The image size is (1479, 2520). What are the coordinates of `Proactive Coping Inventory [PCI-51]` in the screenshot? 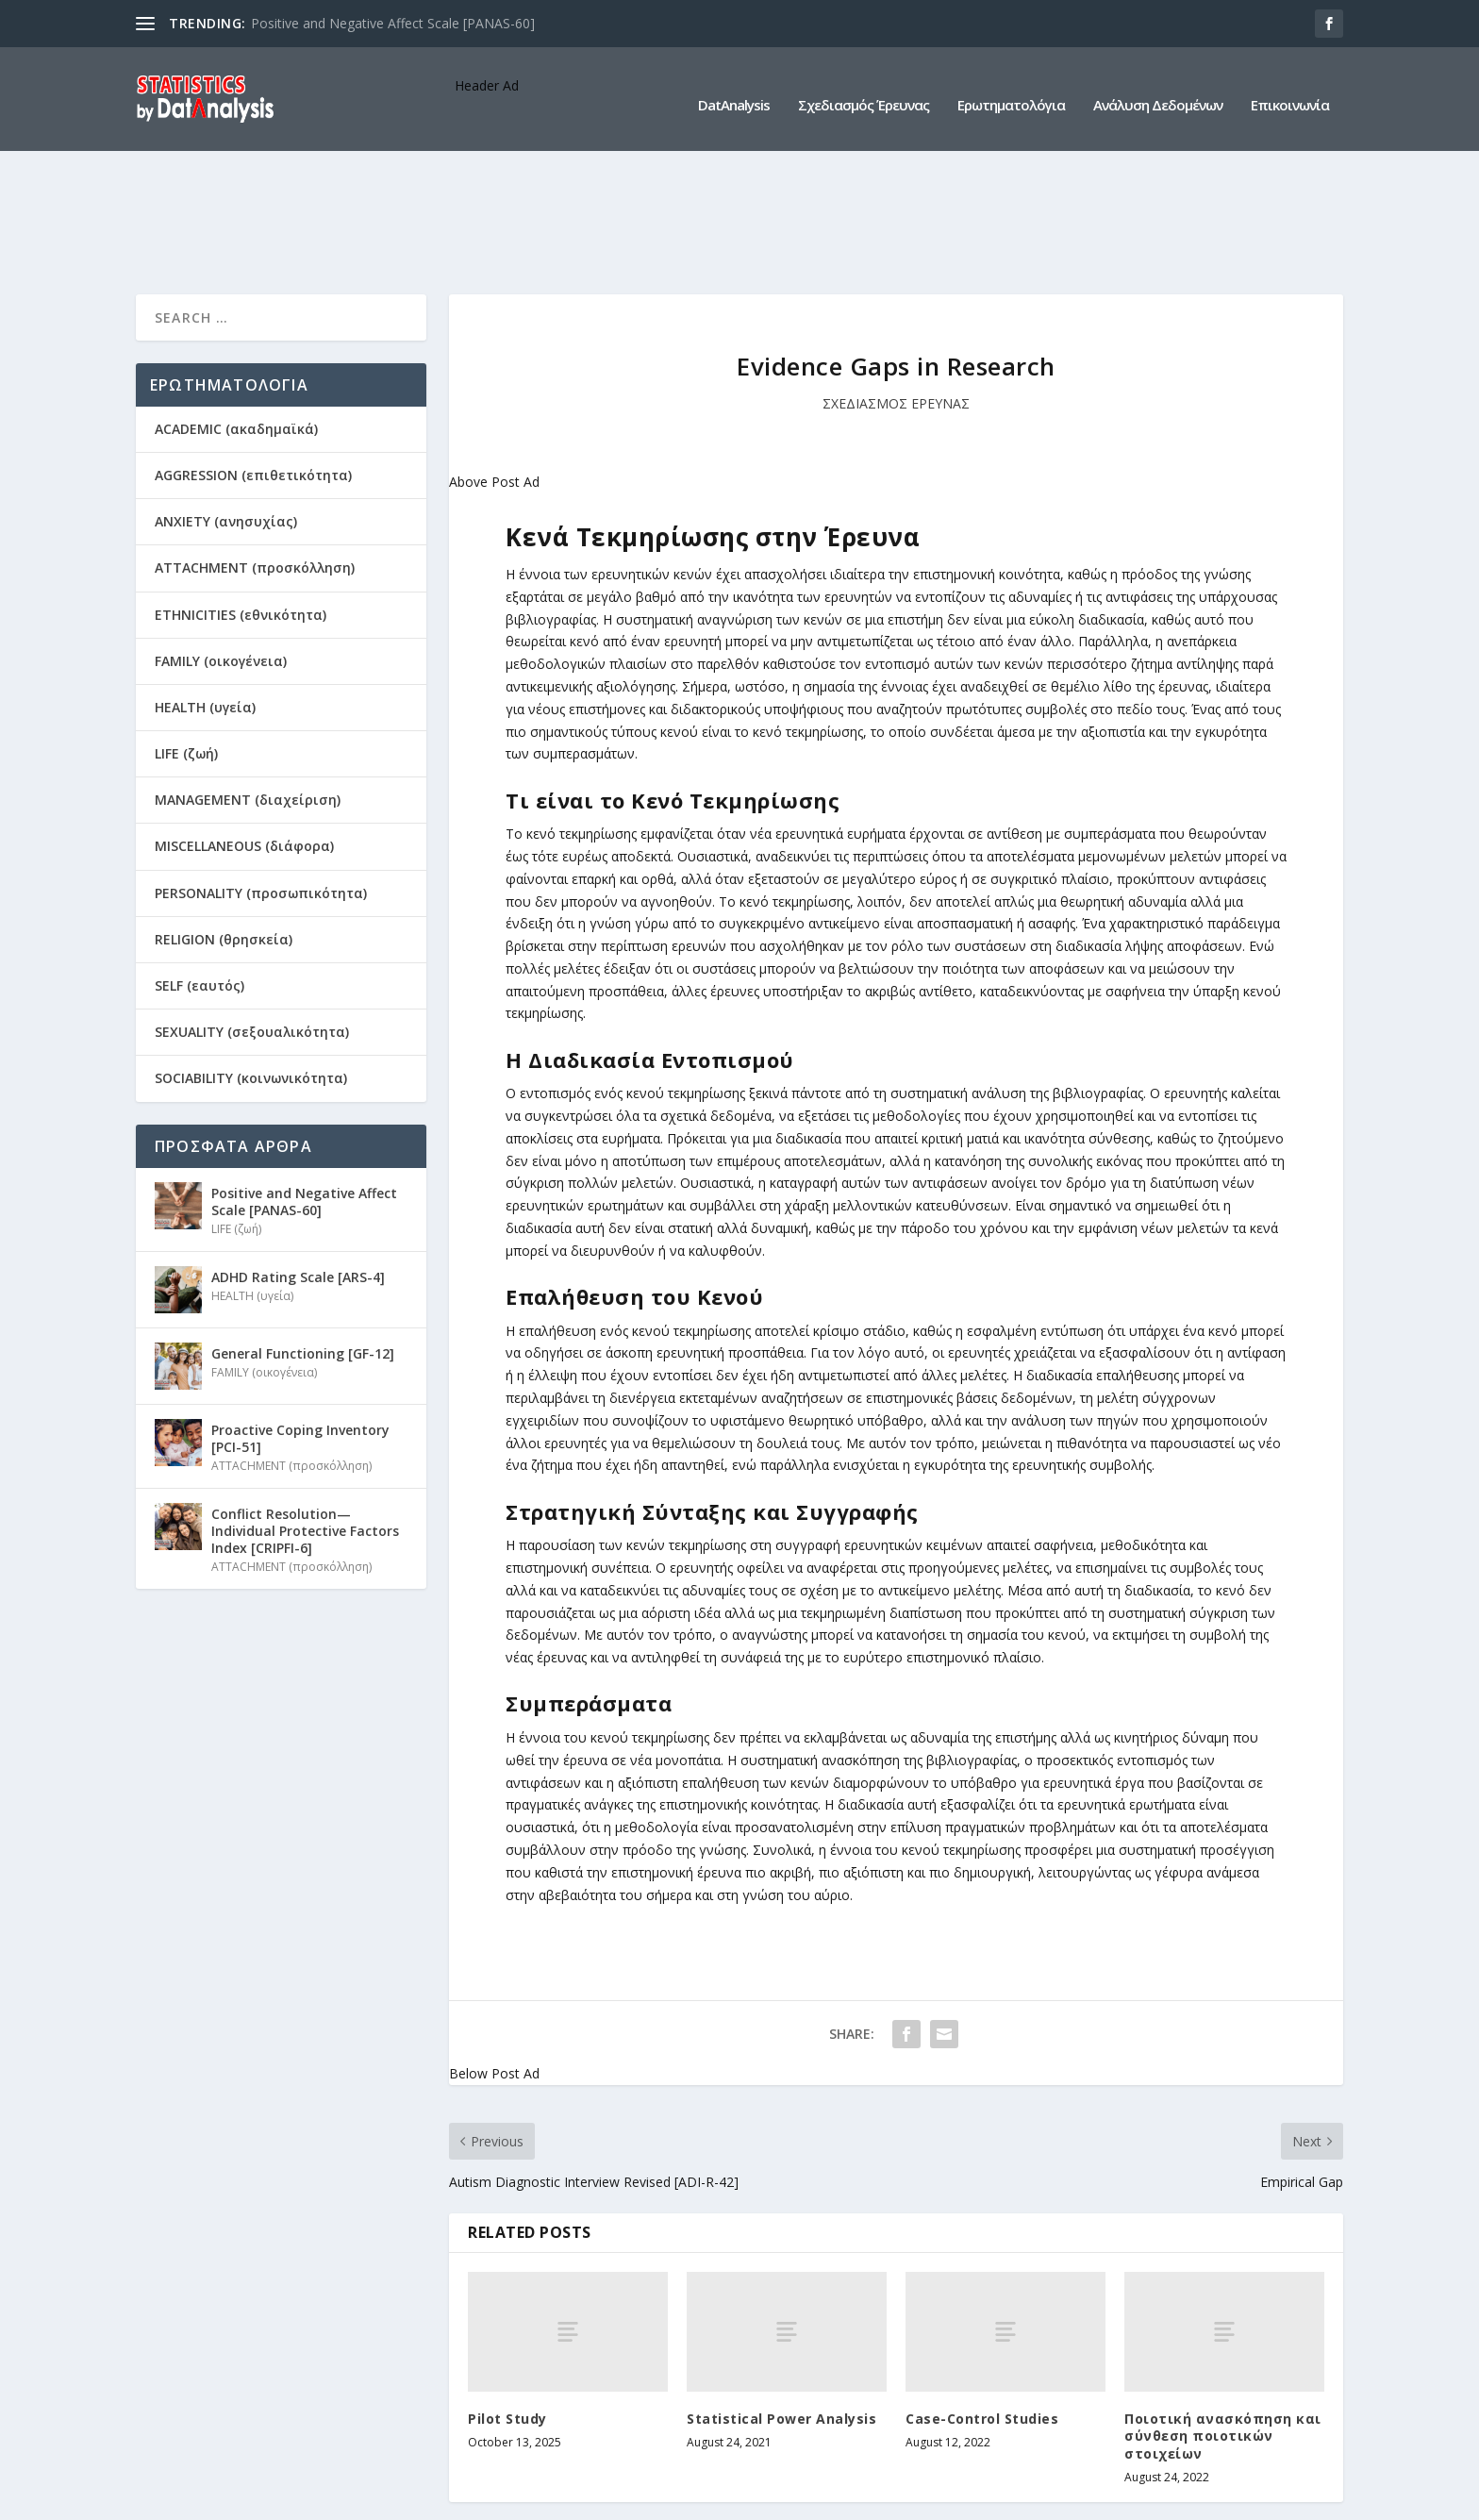 It's located at (300, 1320).